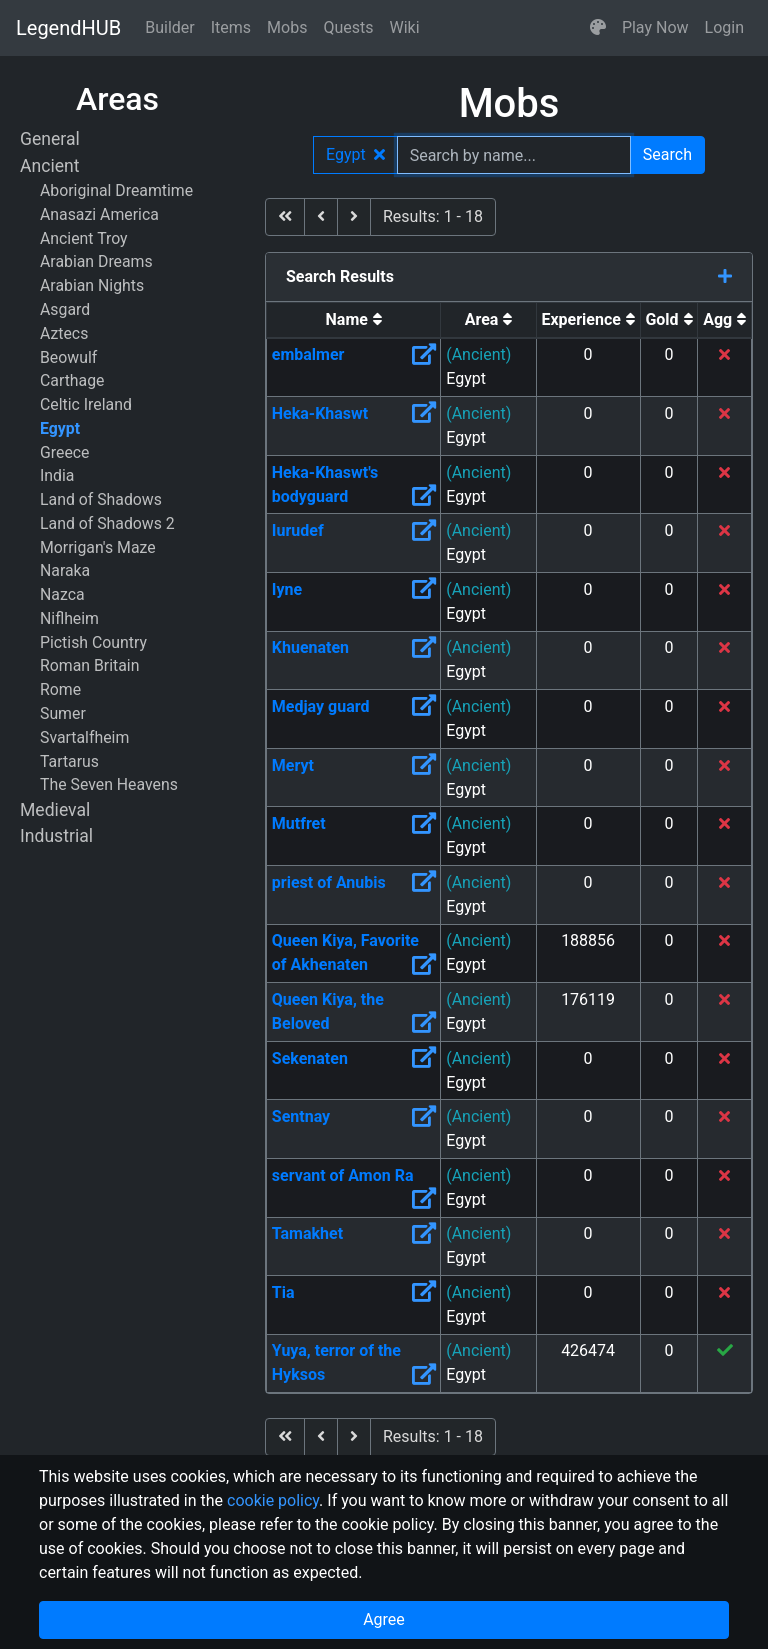 The image size is (768, 1649). What do you see at coordinates (384, 1619) in the screenshot?
I see `Agree` at bounding box center [384, 1619].